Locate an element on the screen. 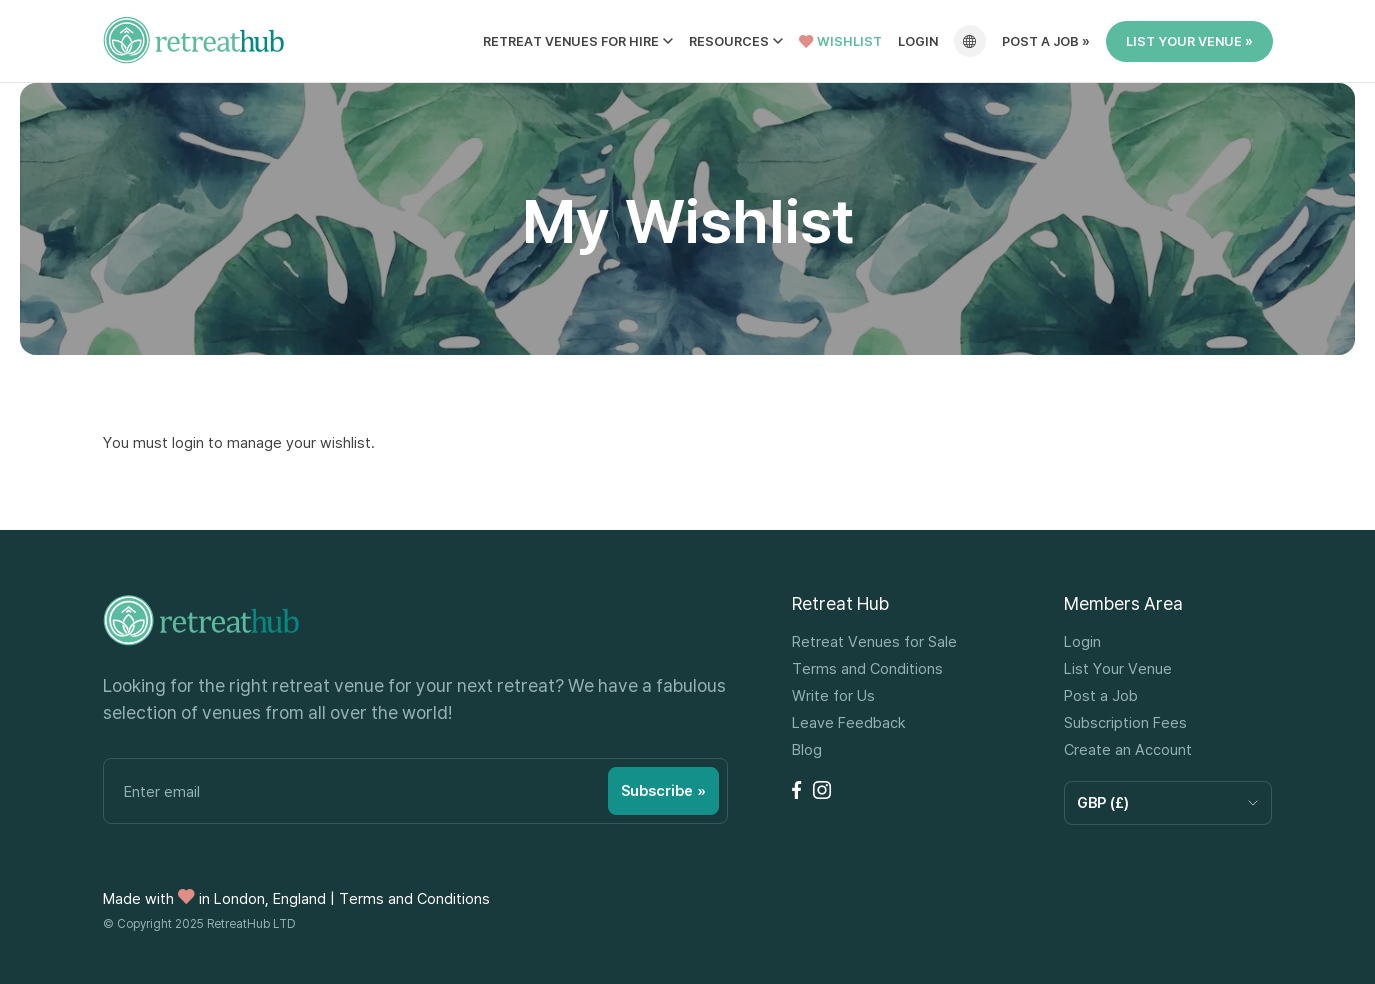 This screenshot has height=984, width=1375. List Your Venue is located at coordinates (1118, 668).